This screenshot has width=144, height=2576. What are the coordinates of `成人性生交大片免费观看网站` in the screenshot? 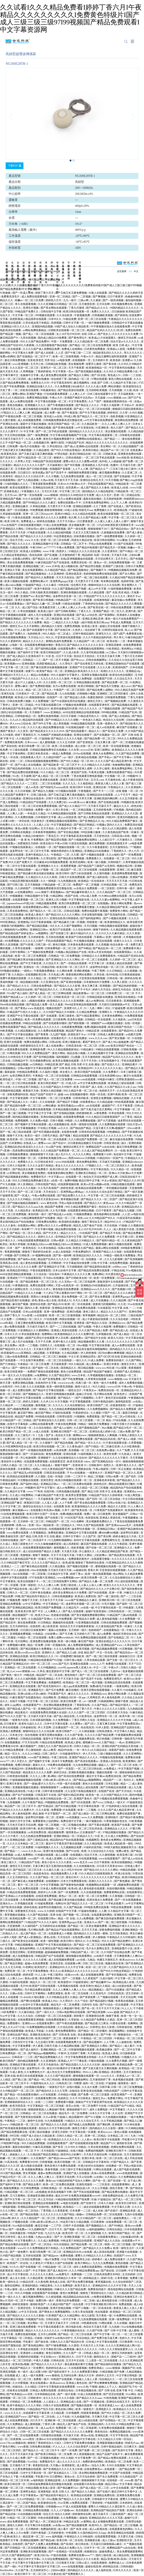 It's located at (64, 2072).